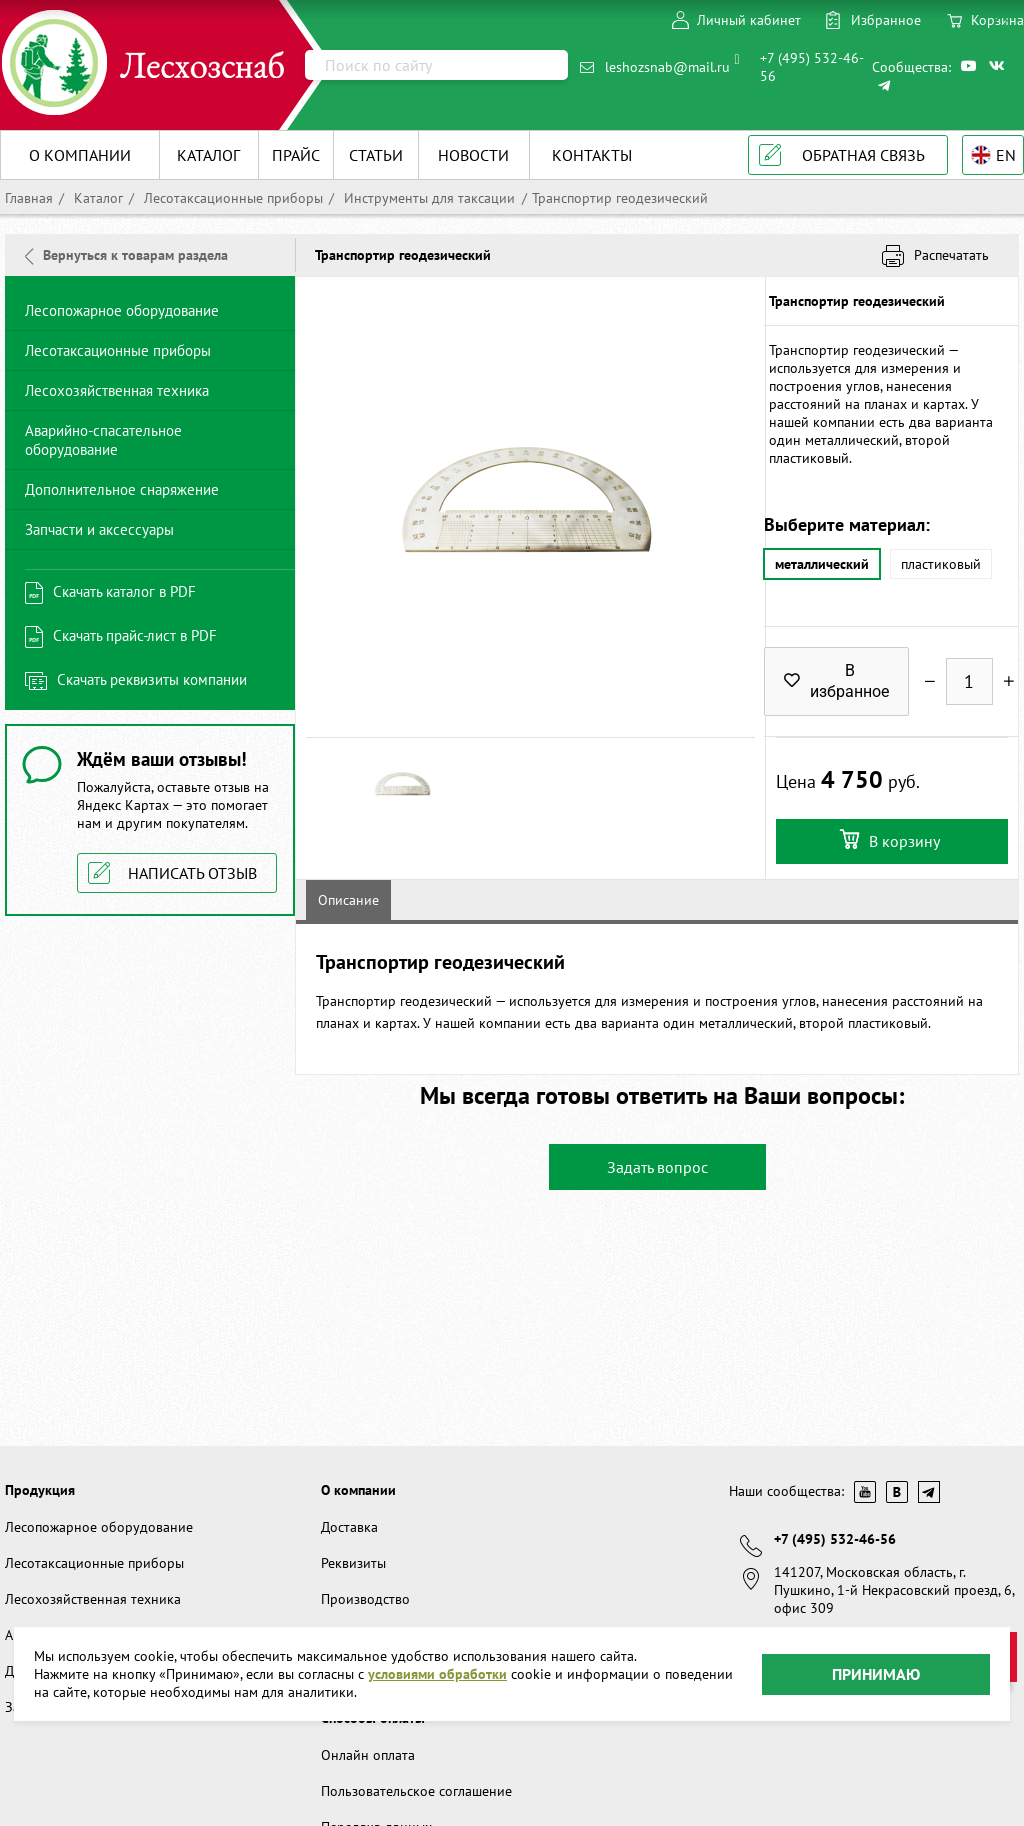  What do you see at coordinates (103, 440) in the screenshot?
I see `Аварийно-спасательное оборудование` at bounding box center [103, 440].